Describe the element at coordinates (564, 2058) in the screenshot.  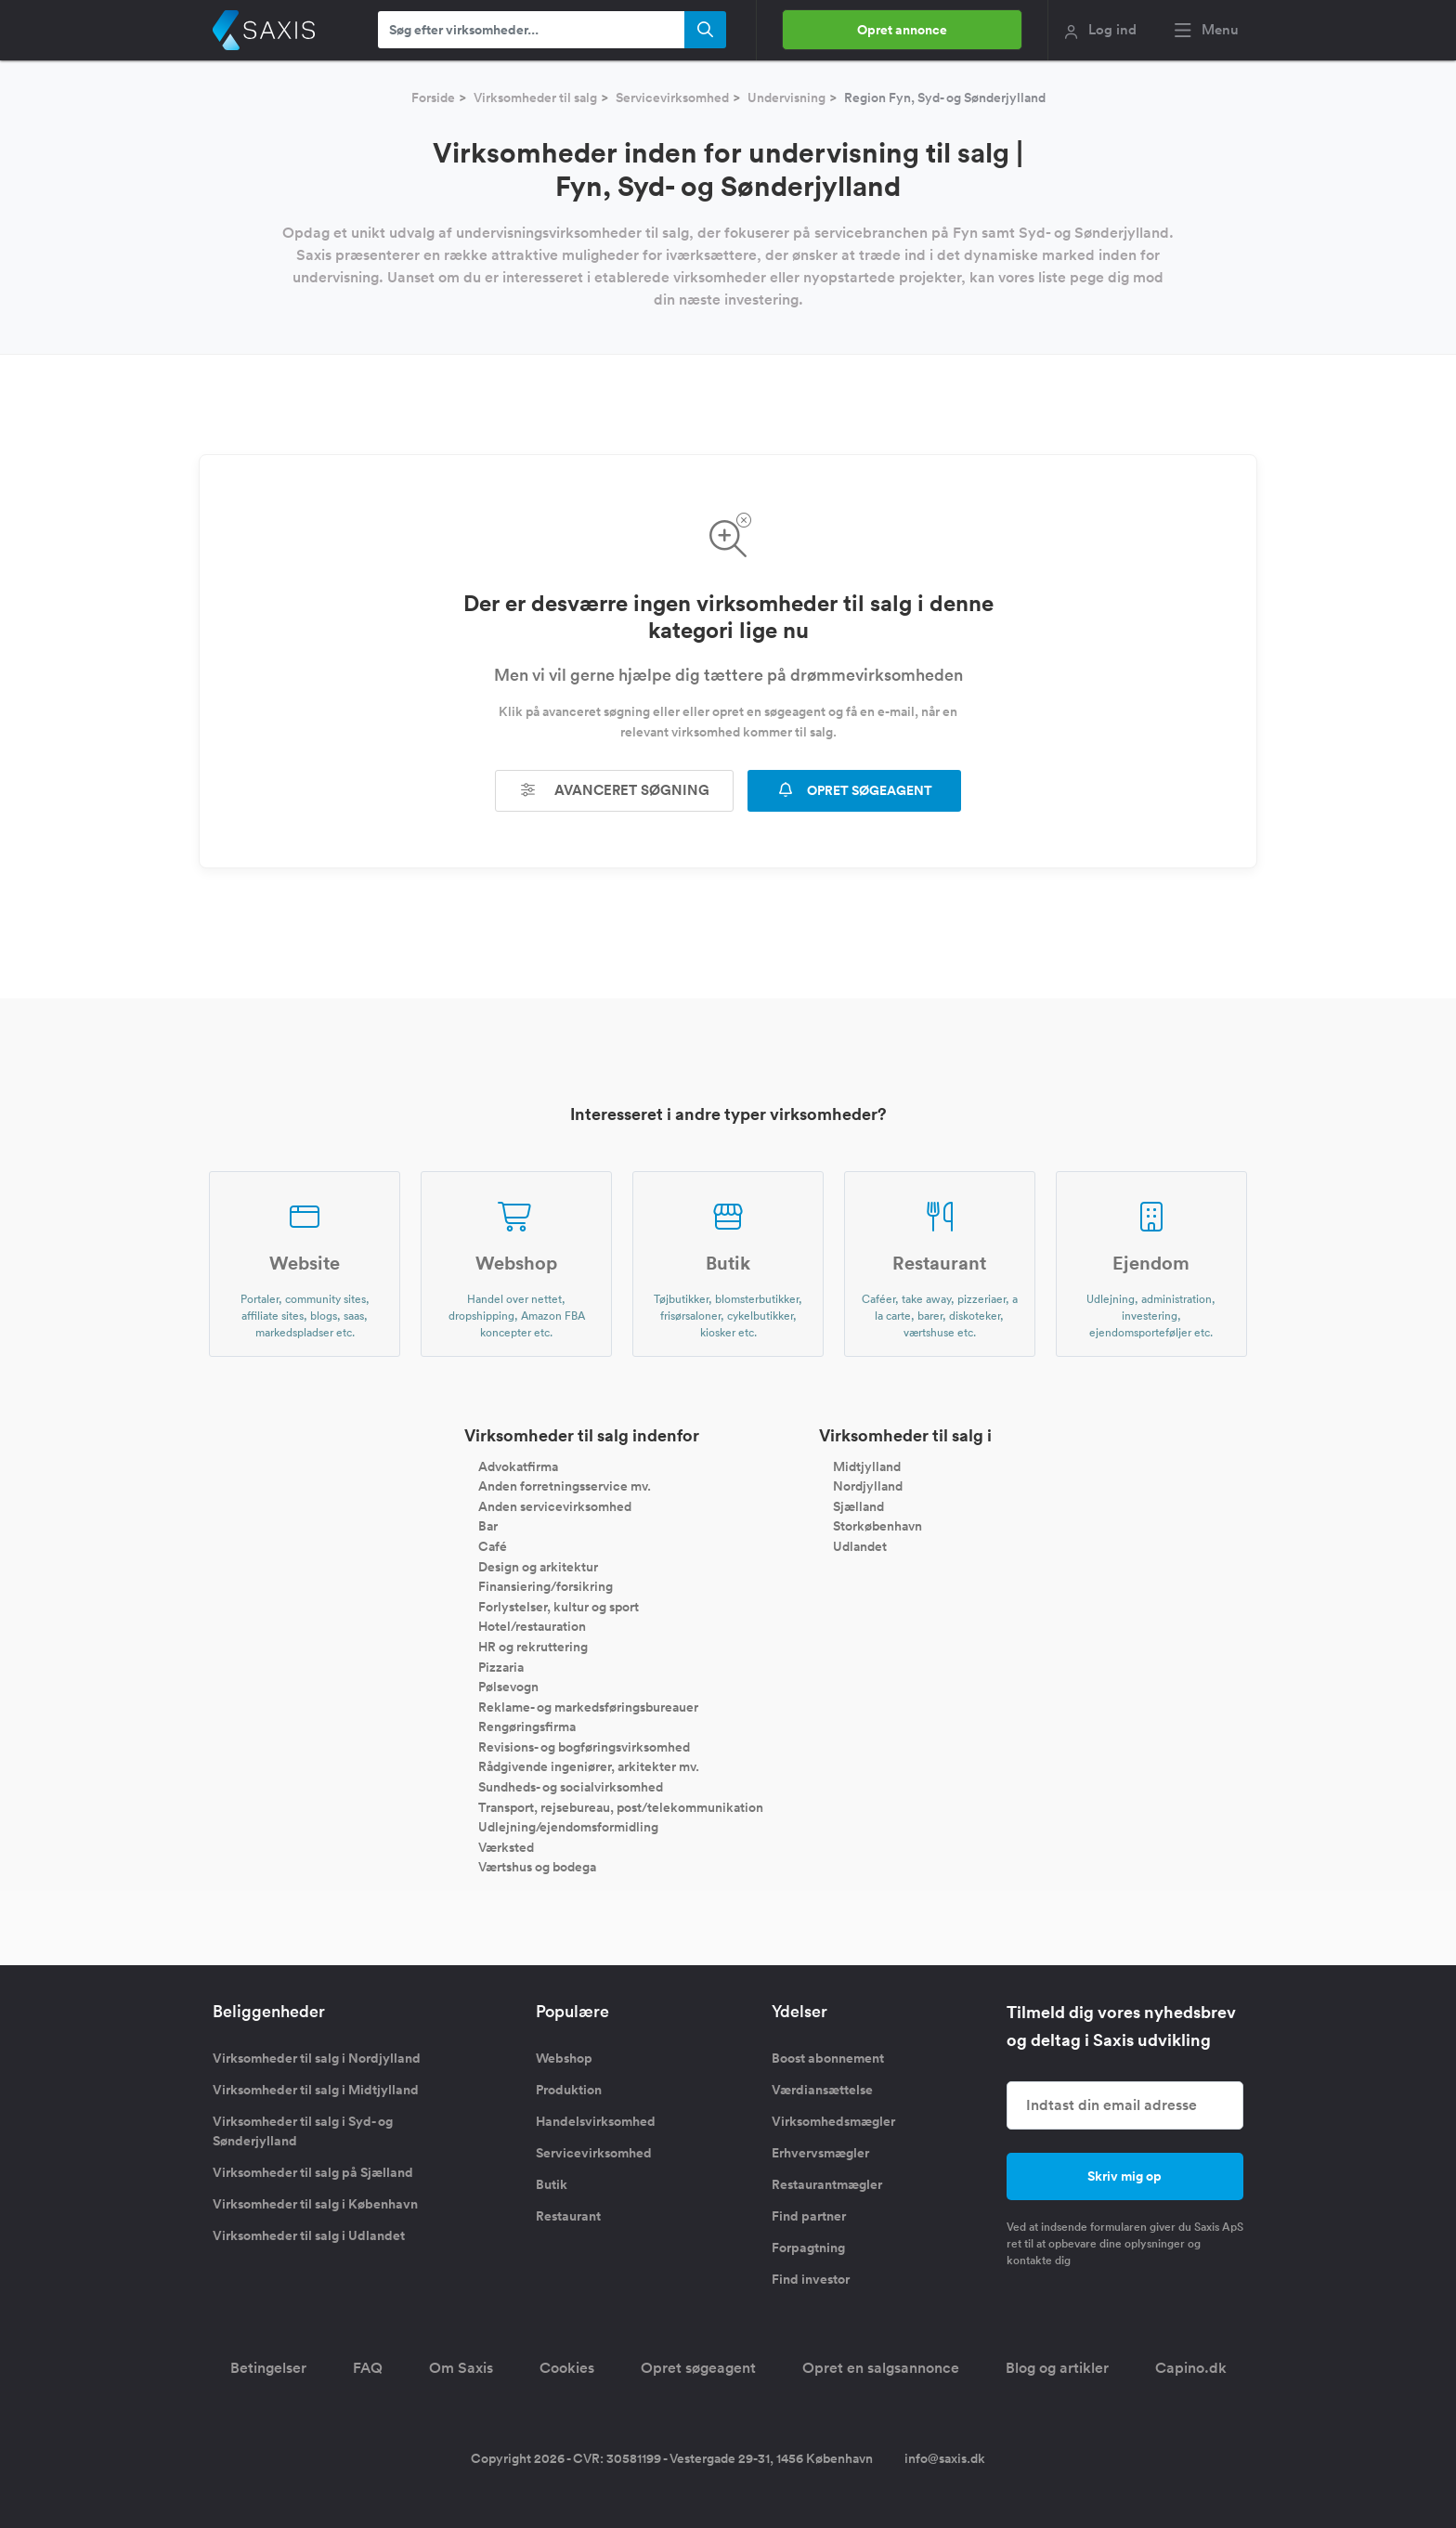
I see `Webshop` at that location.